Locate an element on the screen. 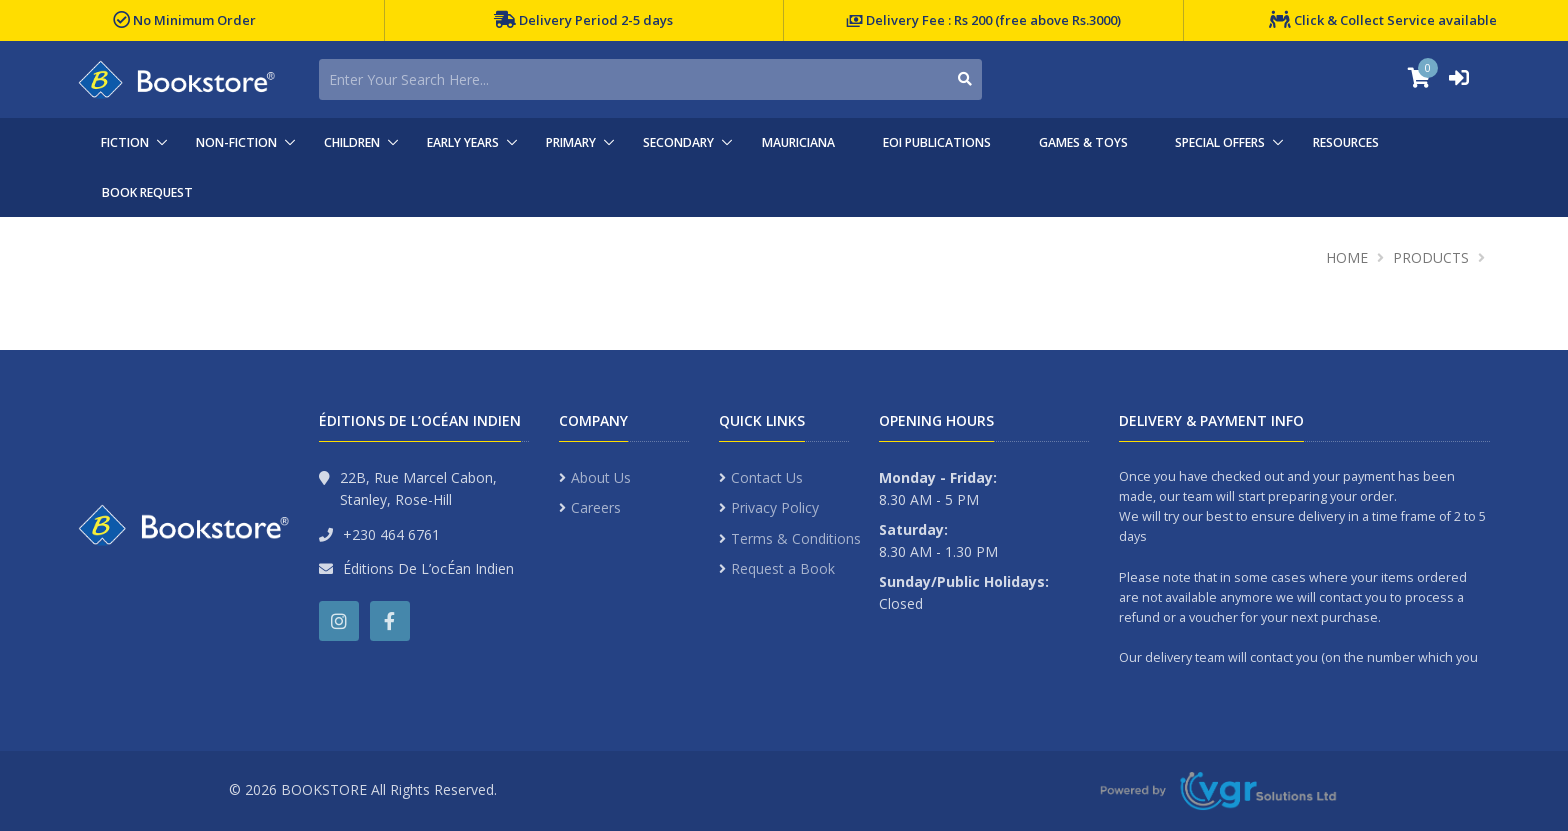 Image resolution: width=1568 pixels, height=831 pixels. PRIMARY is located at coordinates (571, 142).